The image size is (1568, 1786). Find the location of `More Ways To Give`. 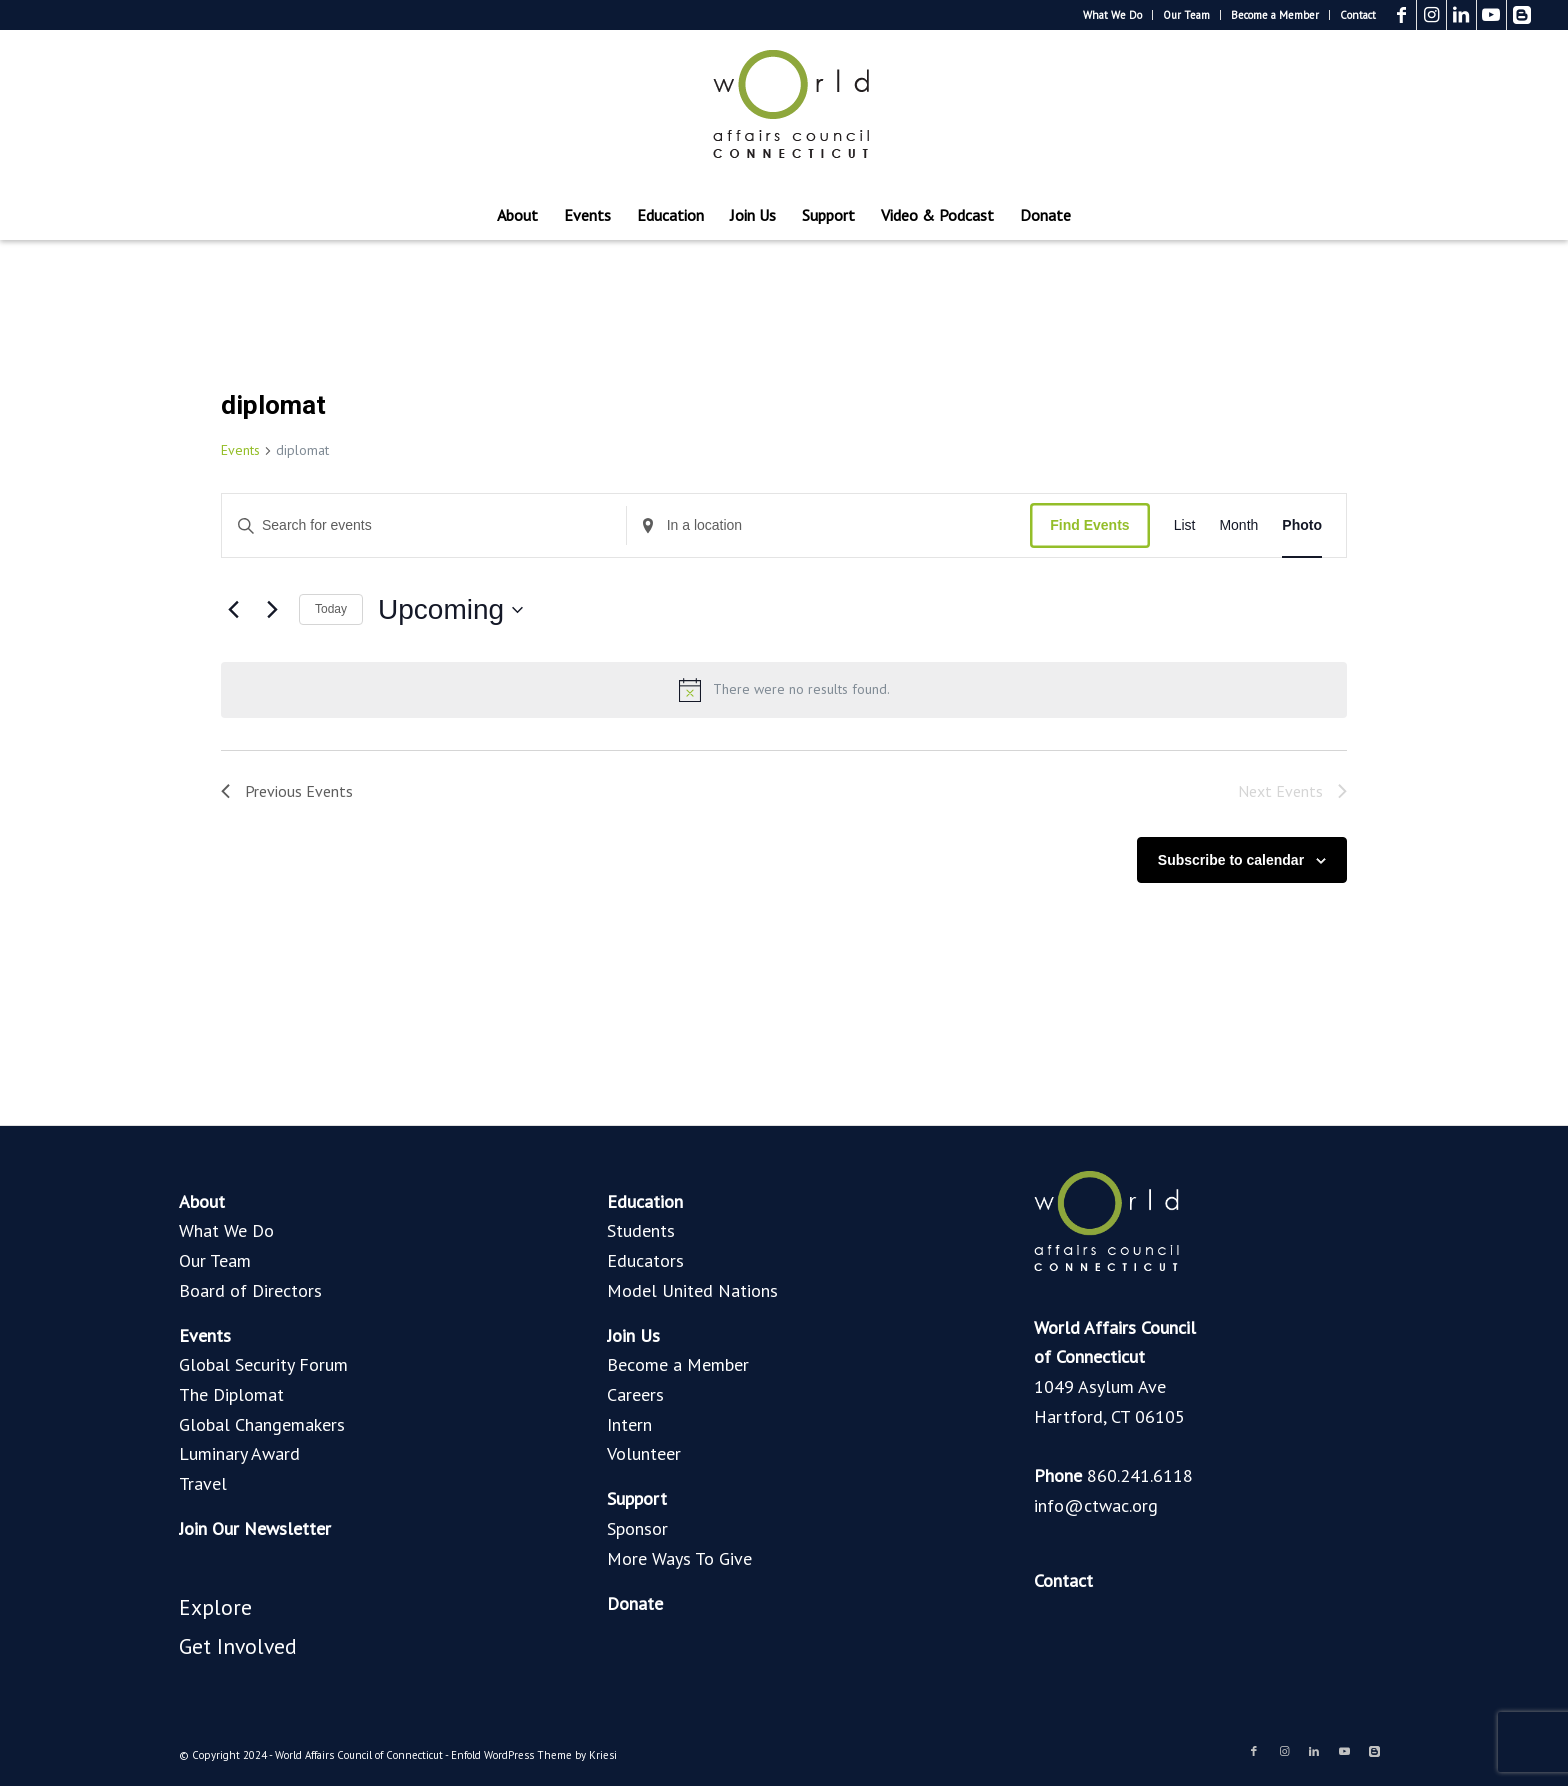

More Ways To Give is located at coordinates (679, 1558).